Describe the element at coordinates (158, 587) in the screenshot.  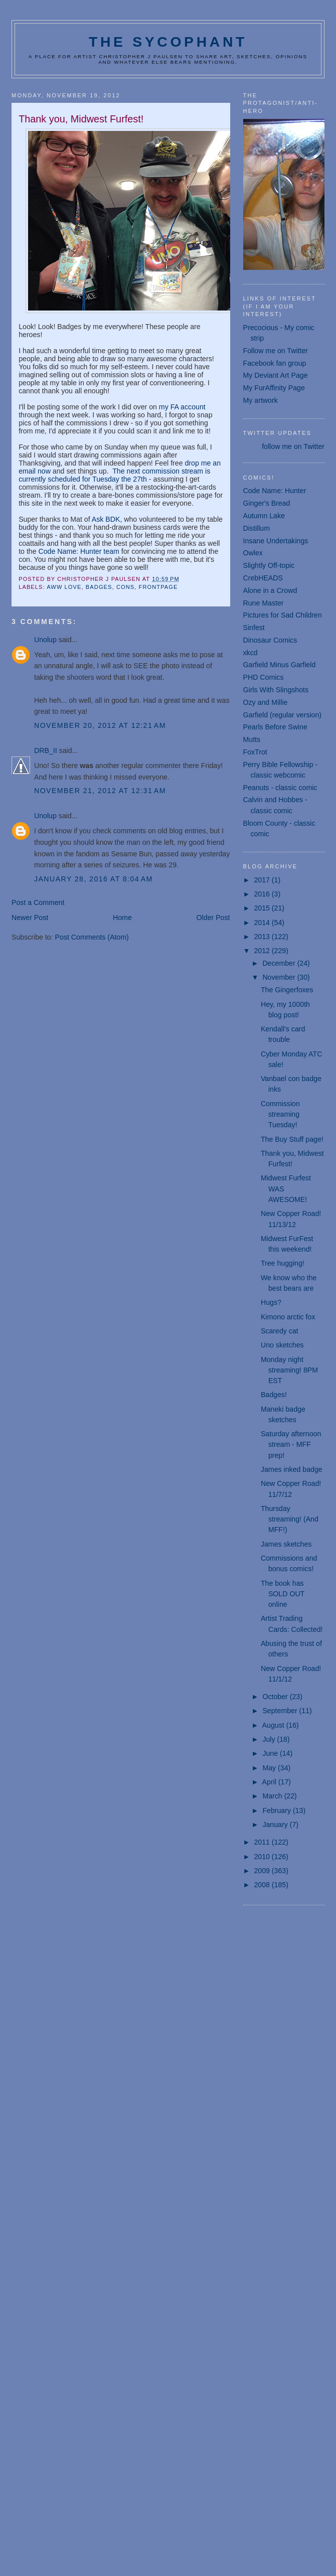
I see `frontpage` at that location.